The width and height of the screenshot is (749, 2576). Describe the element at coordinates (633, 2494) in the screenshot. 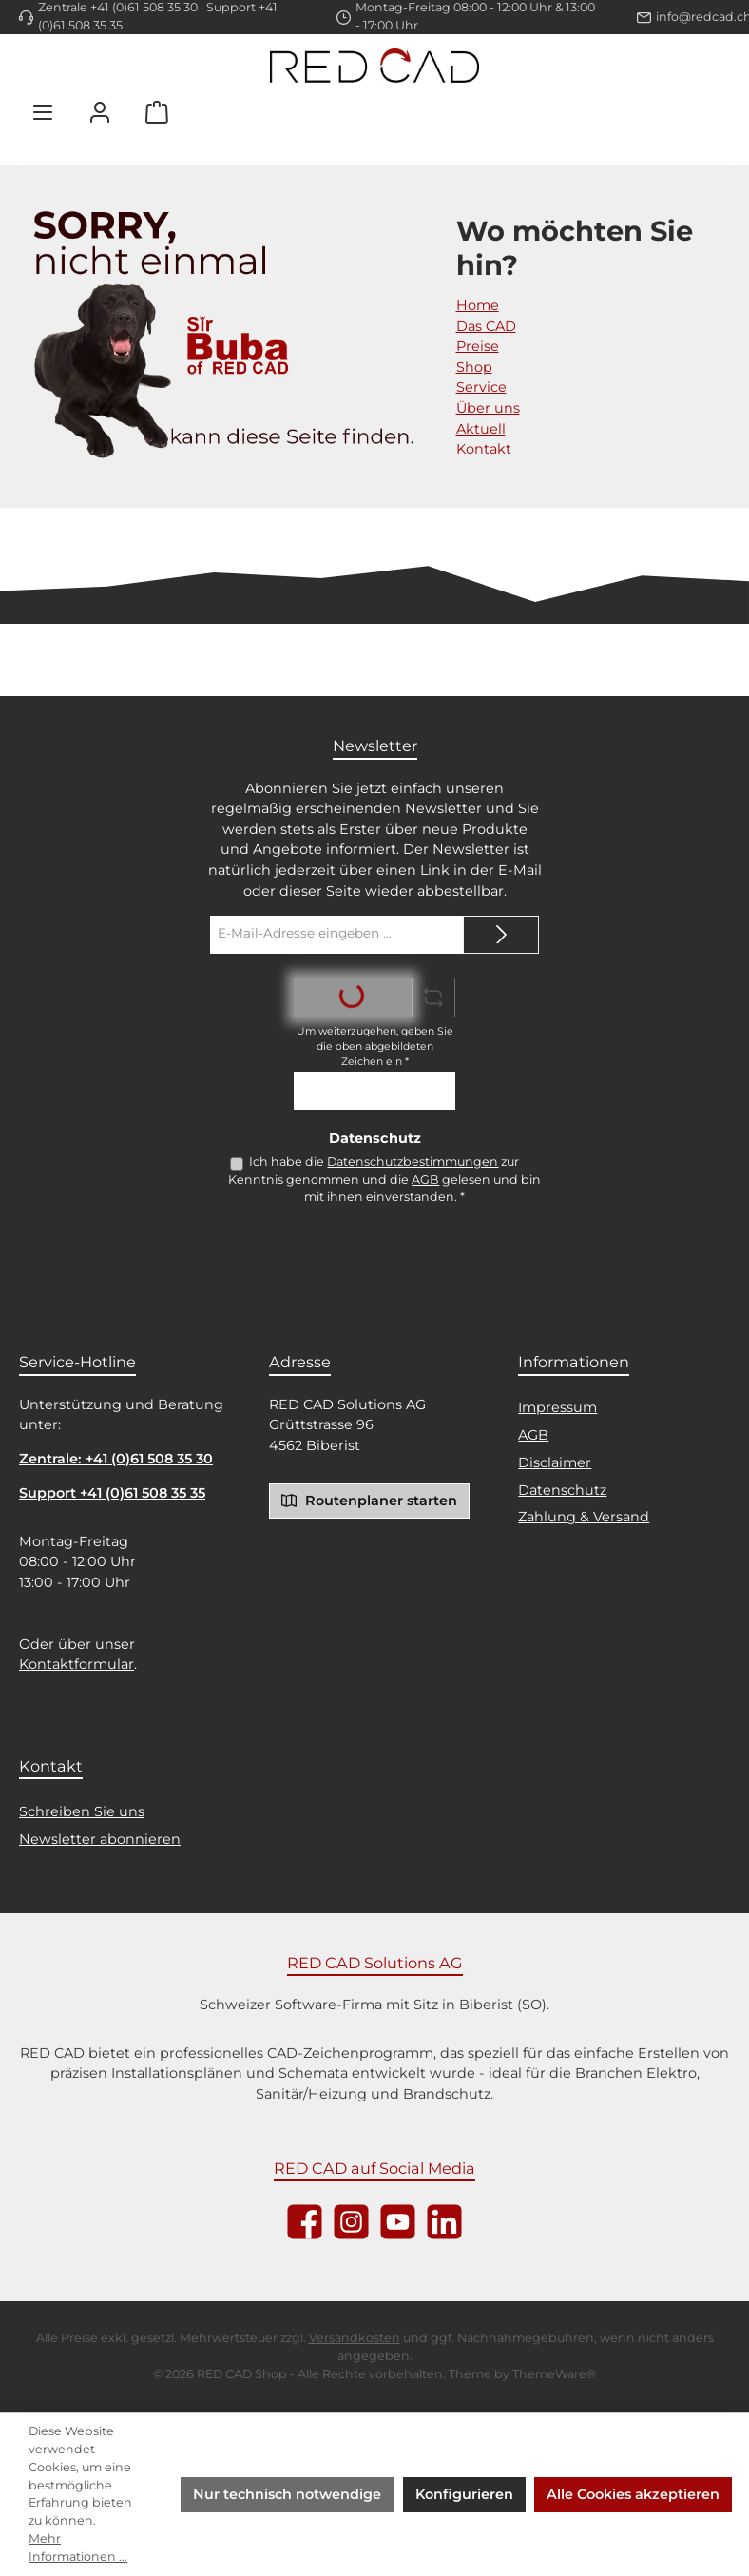

I see `Alle Cookies akzeptieren` at that location.